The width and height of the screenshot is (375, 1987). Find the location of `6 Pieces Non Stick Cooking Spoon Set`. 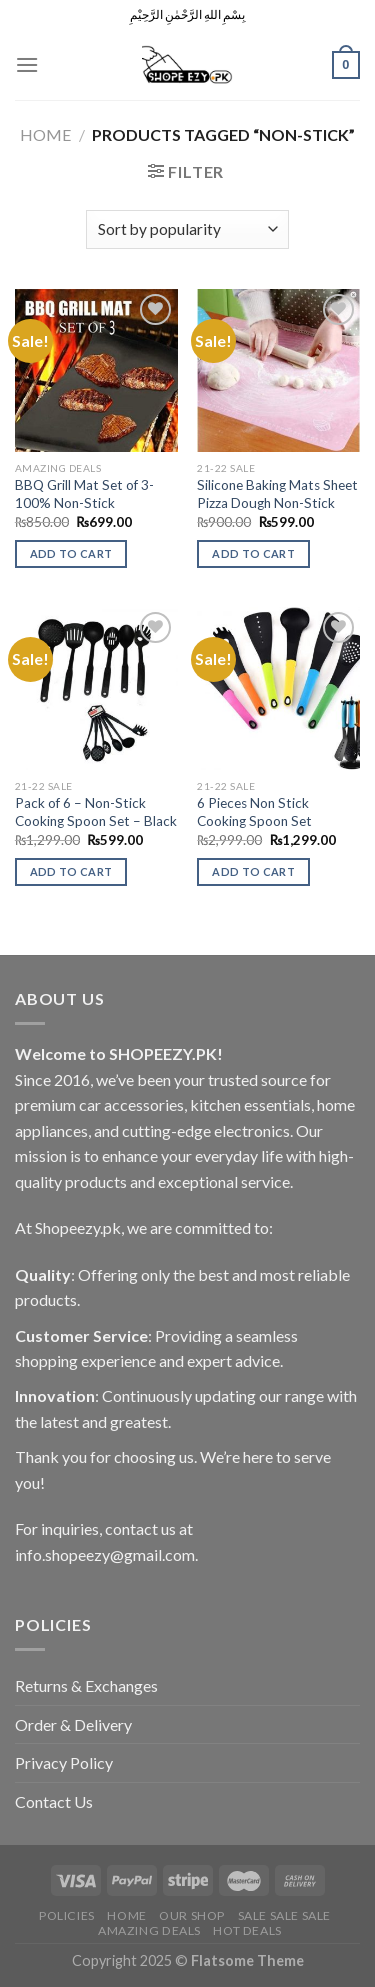

6 Pieces Non Stick Cooking Spoon Set is located at coordinates (254, 812).